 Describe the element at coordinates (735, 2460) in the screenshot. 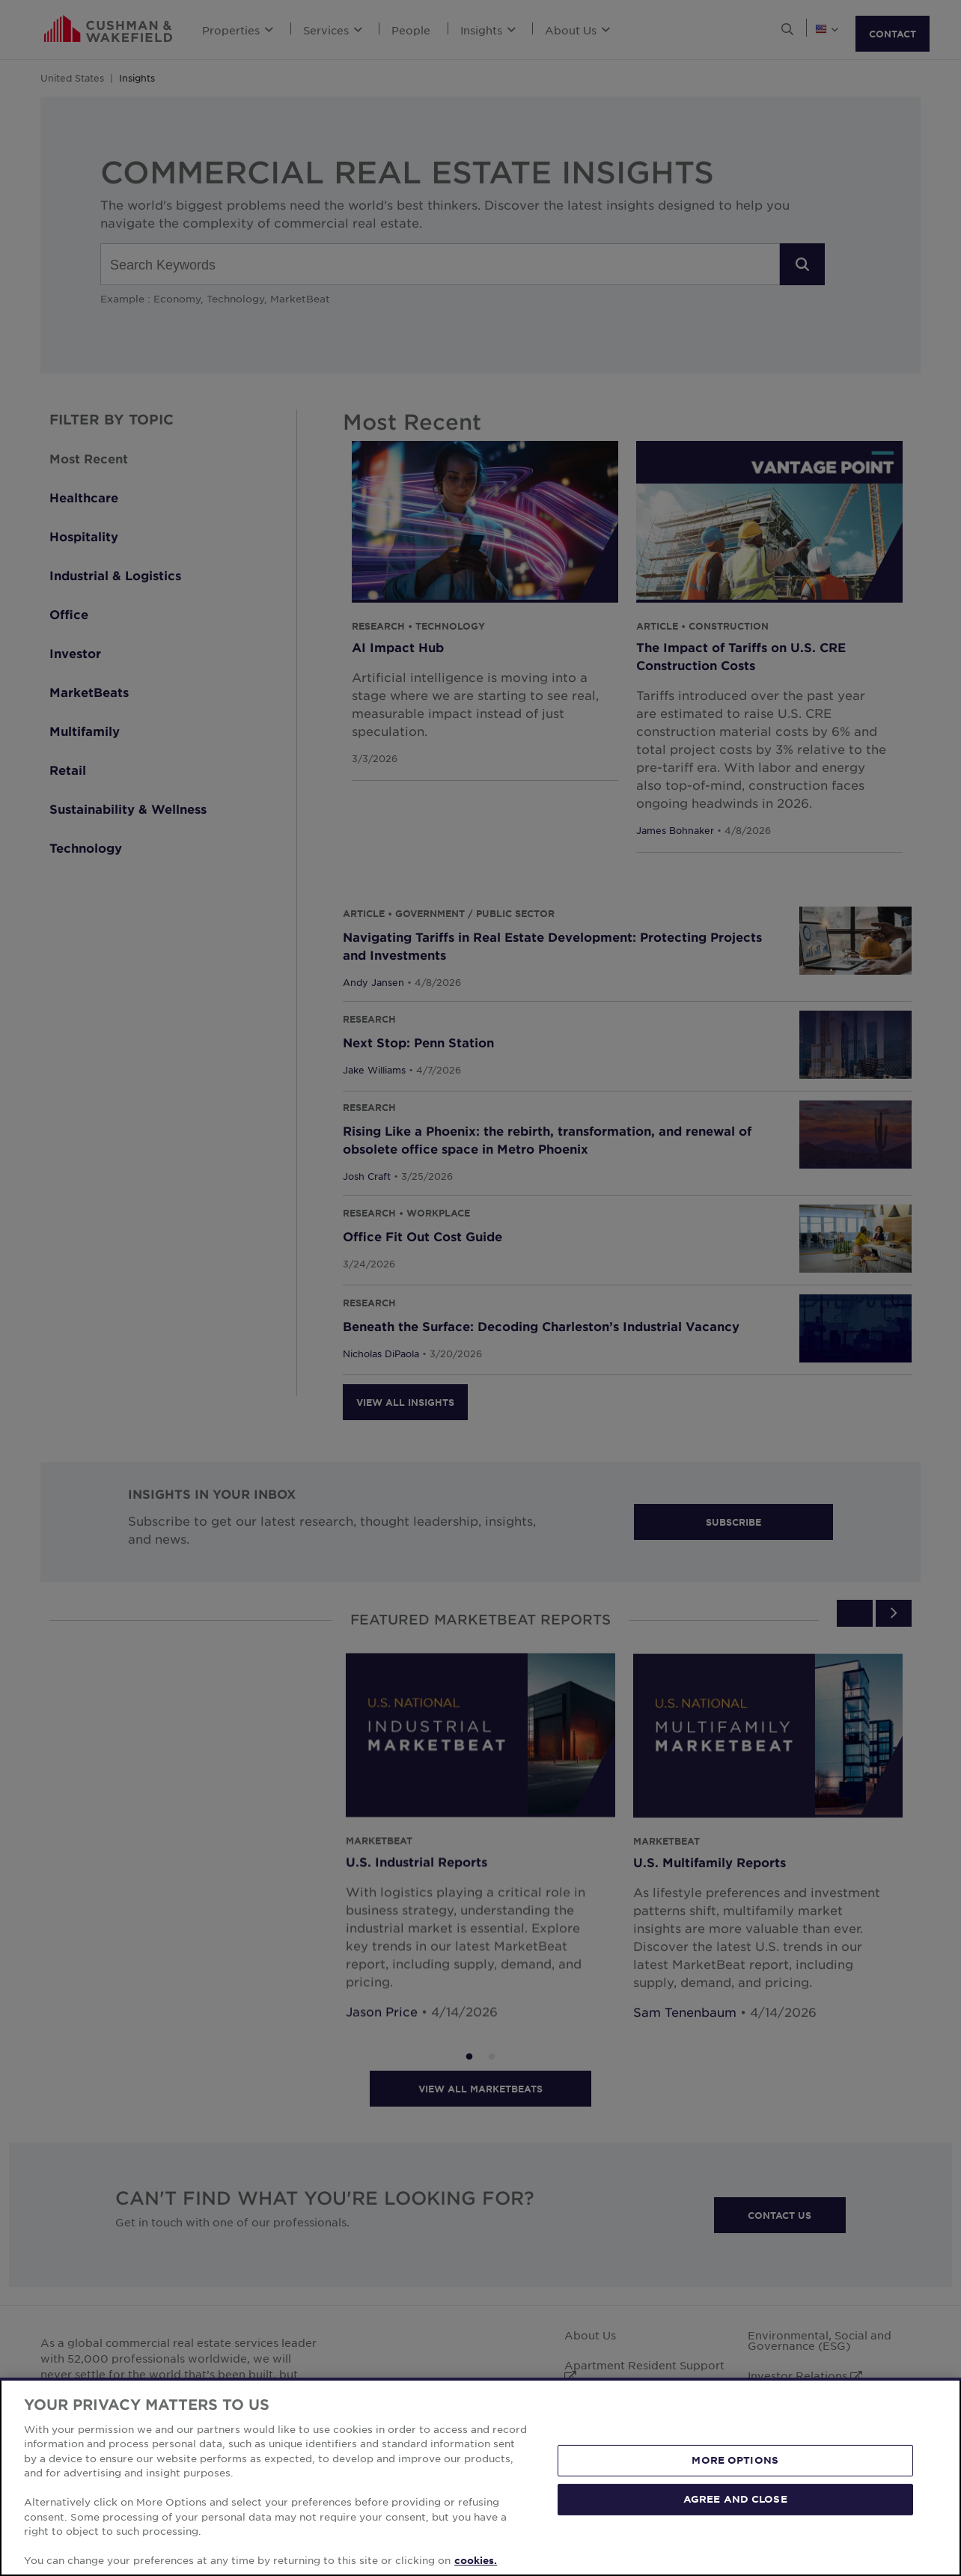

I see `MORE OPTIONS [MORE OPTIONS, Opens the preference center dialog]` at that location.